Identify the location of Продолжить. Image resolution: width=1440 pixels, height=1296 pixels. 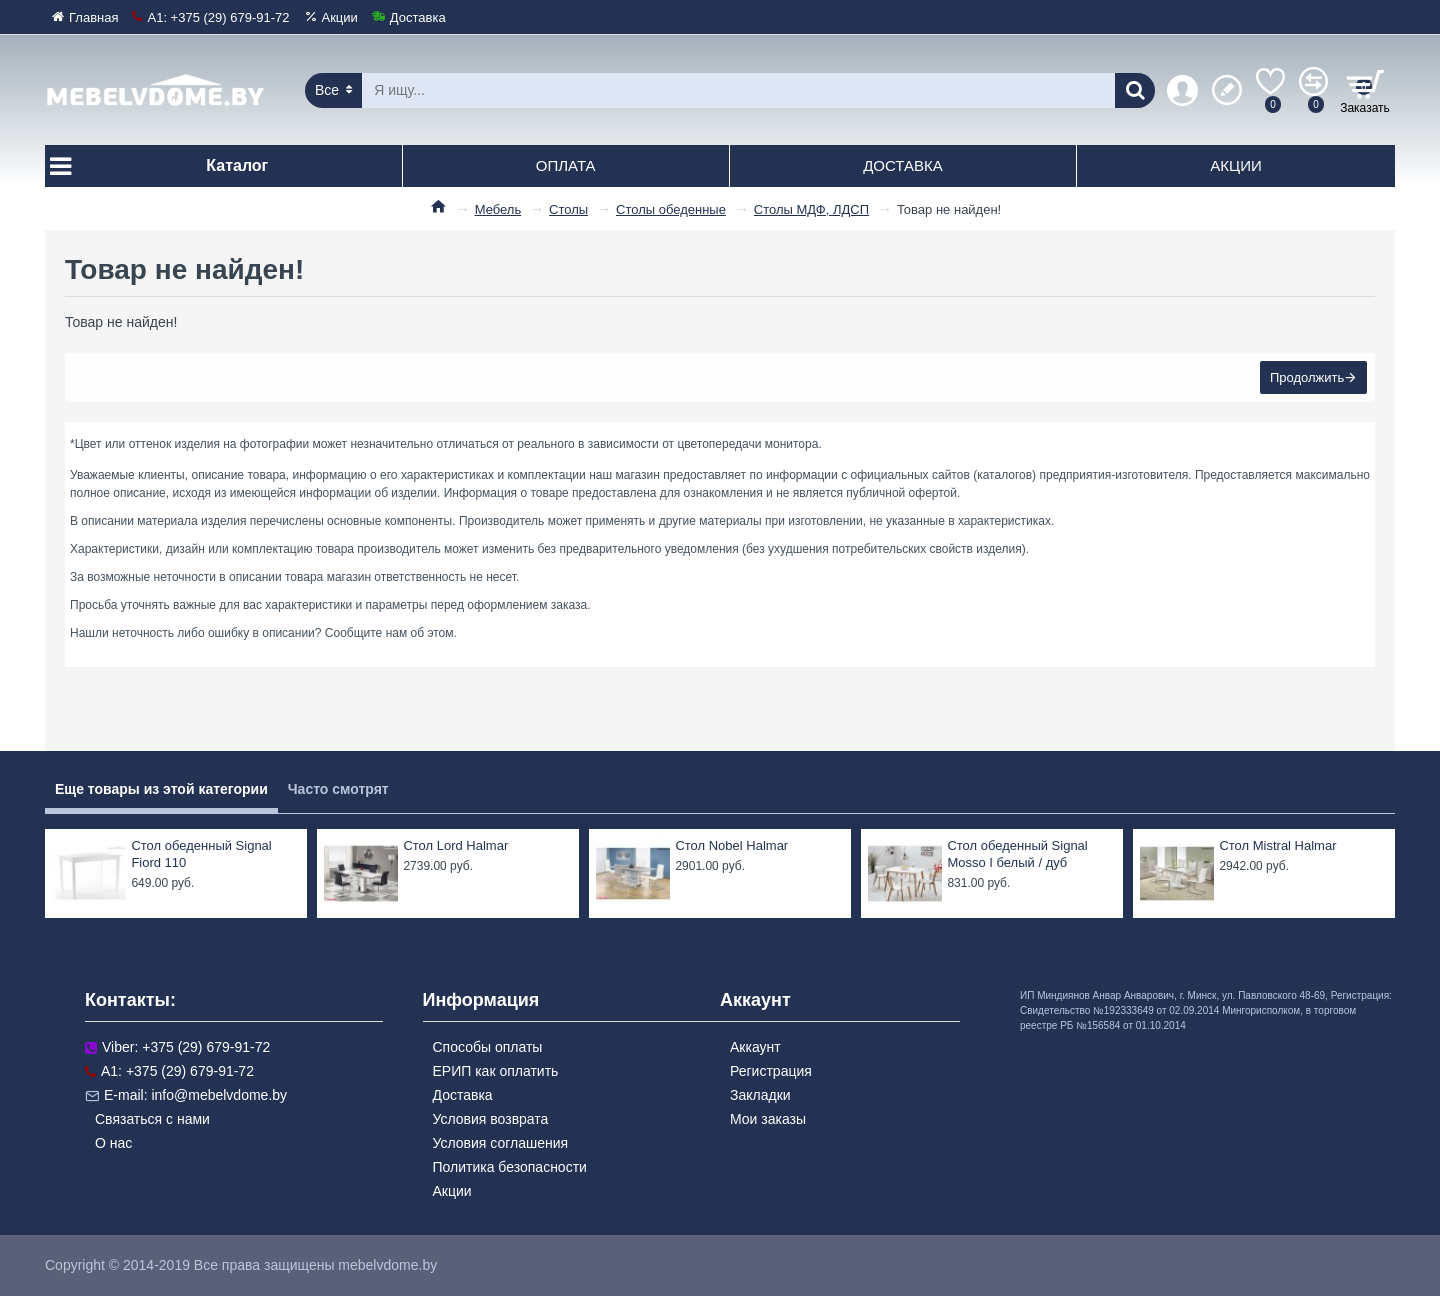
(1305, 379).